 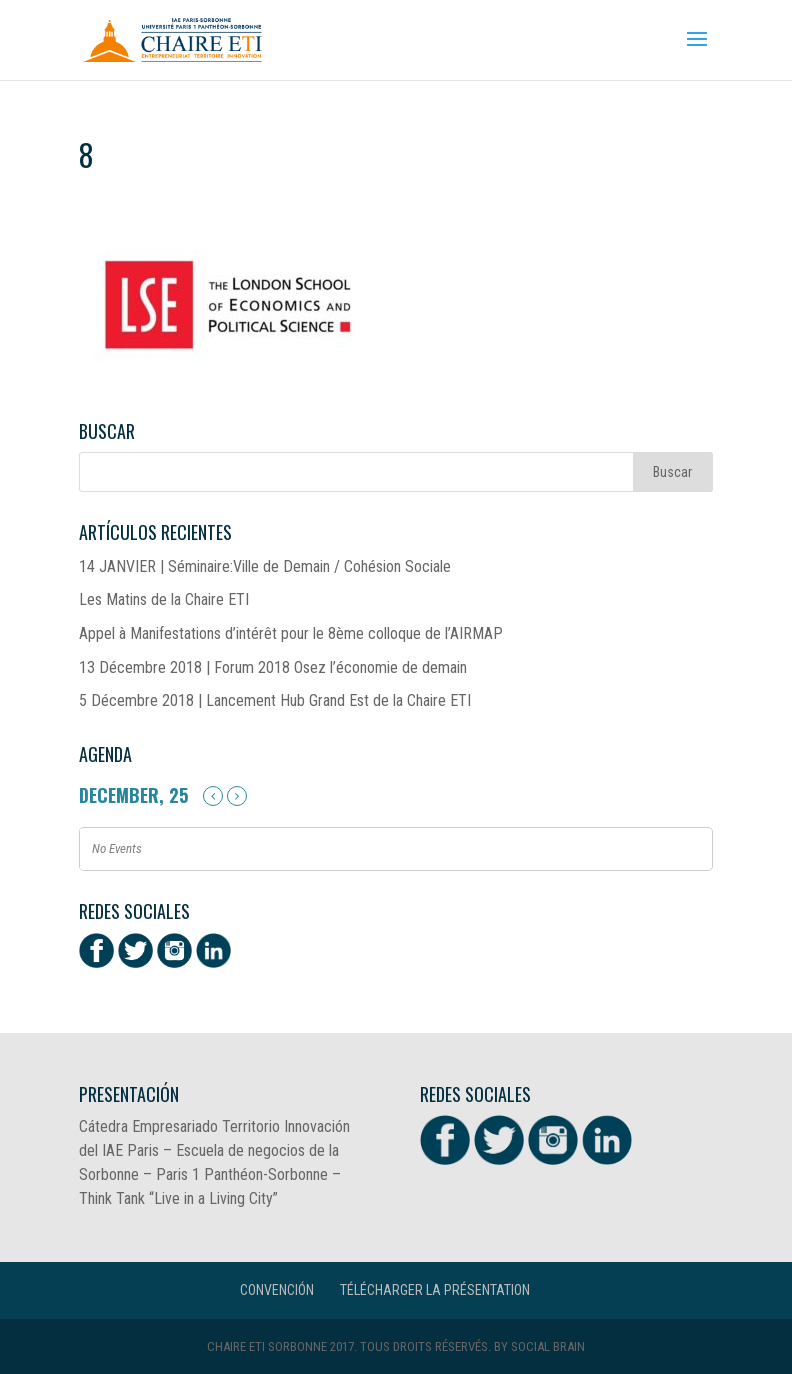 I want to click on CONVENCIÓN, so click(x=277, y=1290).